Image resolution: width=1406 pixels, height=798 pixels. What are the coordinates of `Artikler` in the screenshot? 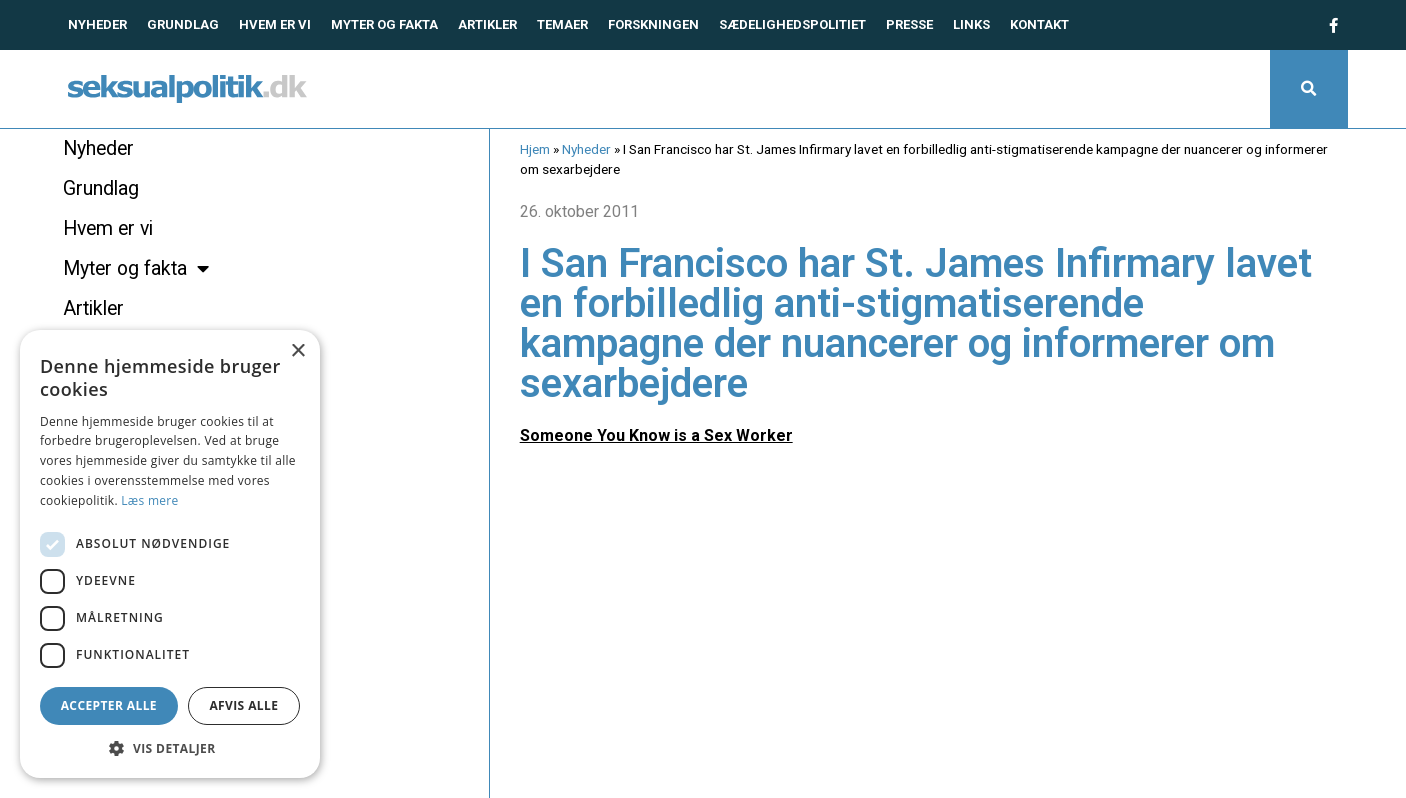 It's located at (487, 24).